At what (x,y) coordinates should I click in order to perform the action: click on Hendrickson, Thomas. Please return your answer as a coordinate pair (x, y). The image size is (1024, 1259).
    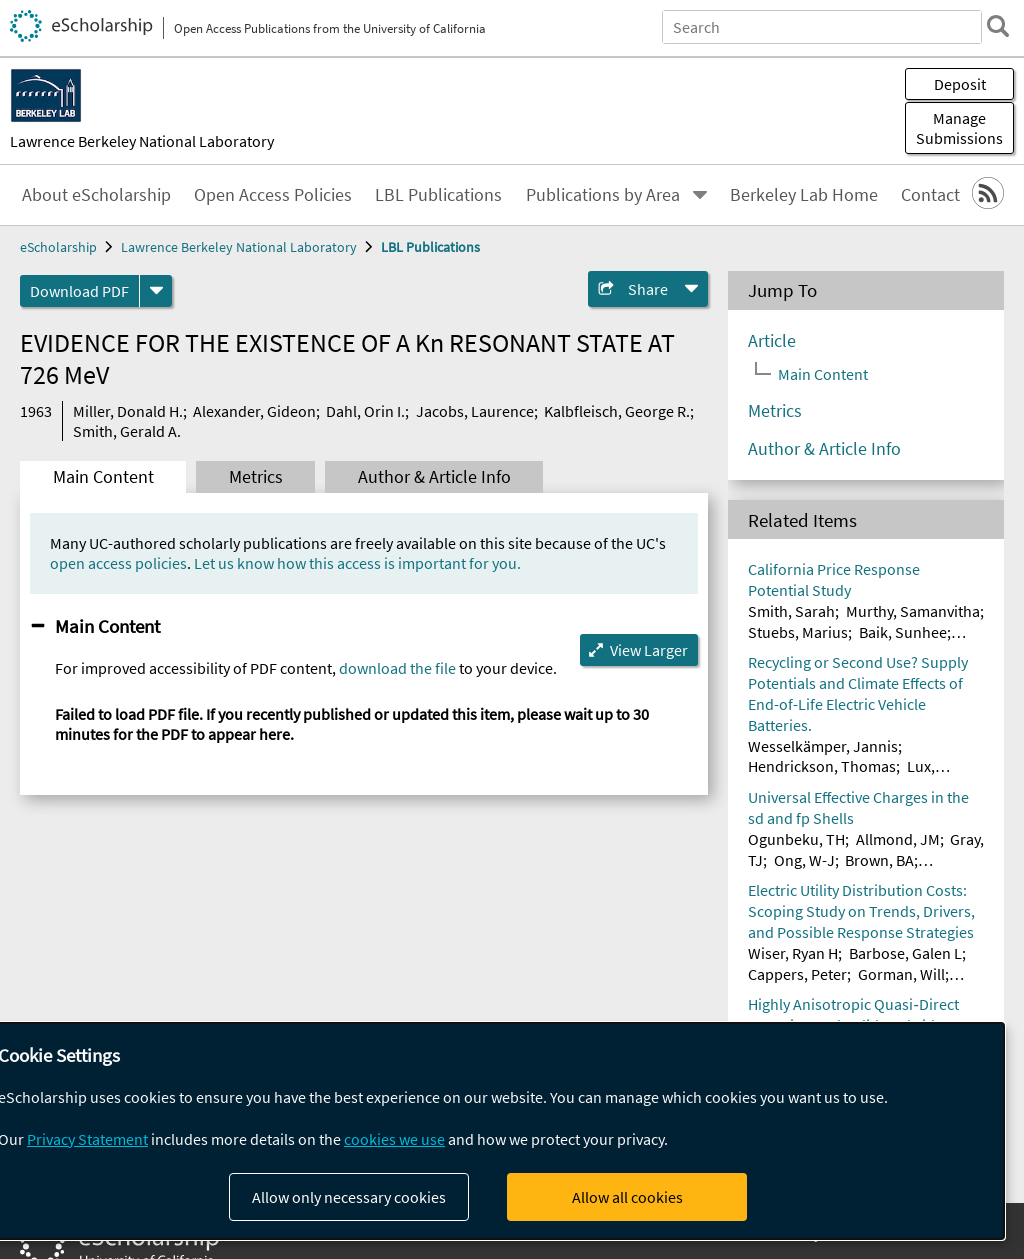
    Looking at the image, I should click on (822, 766).